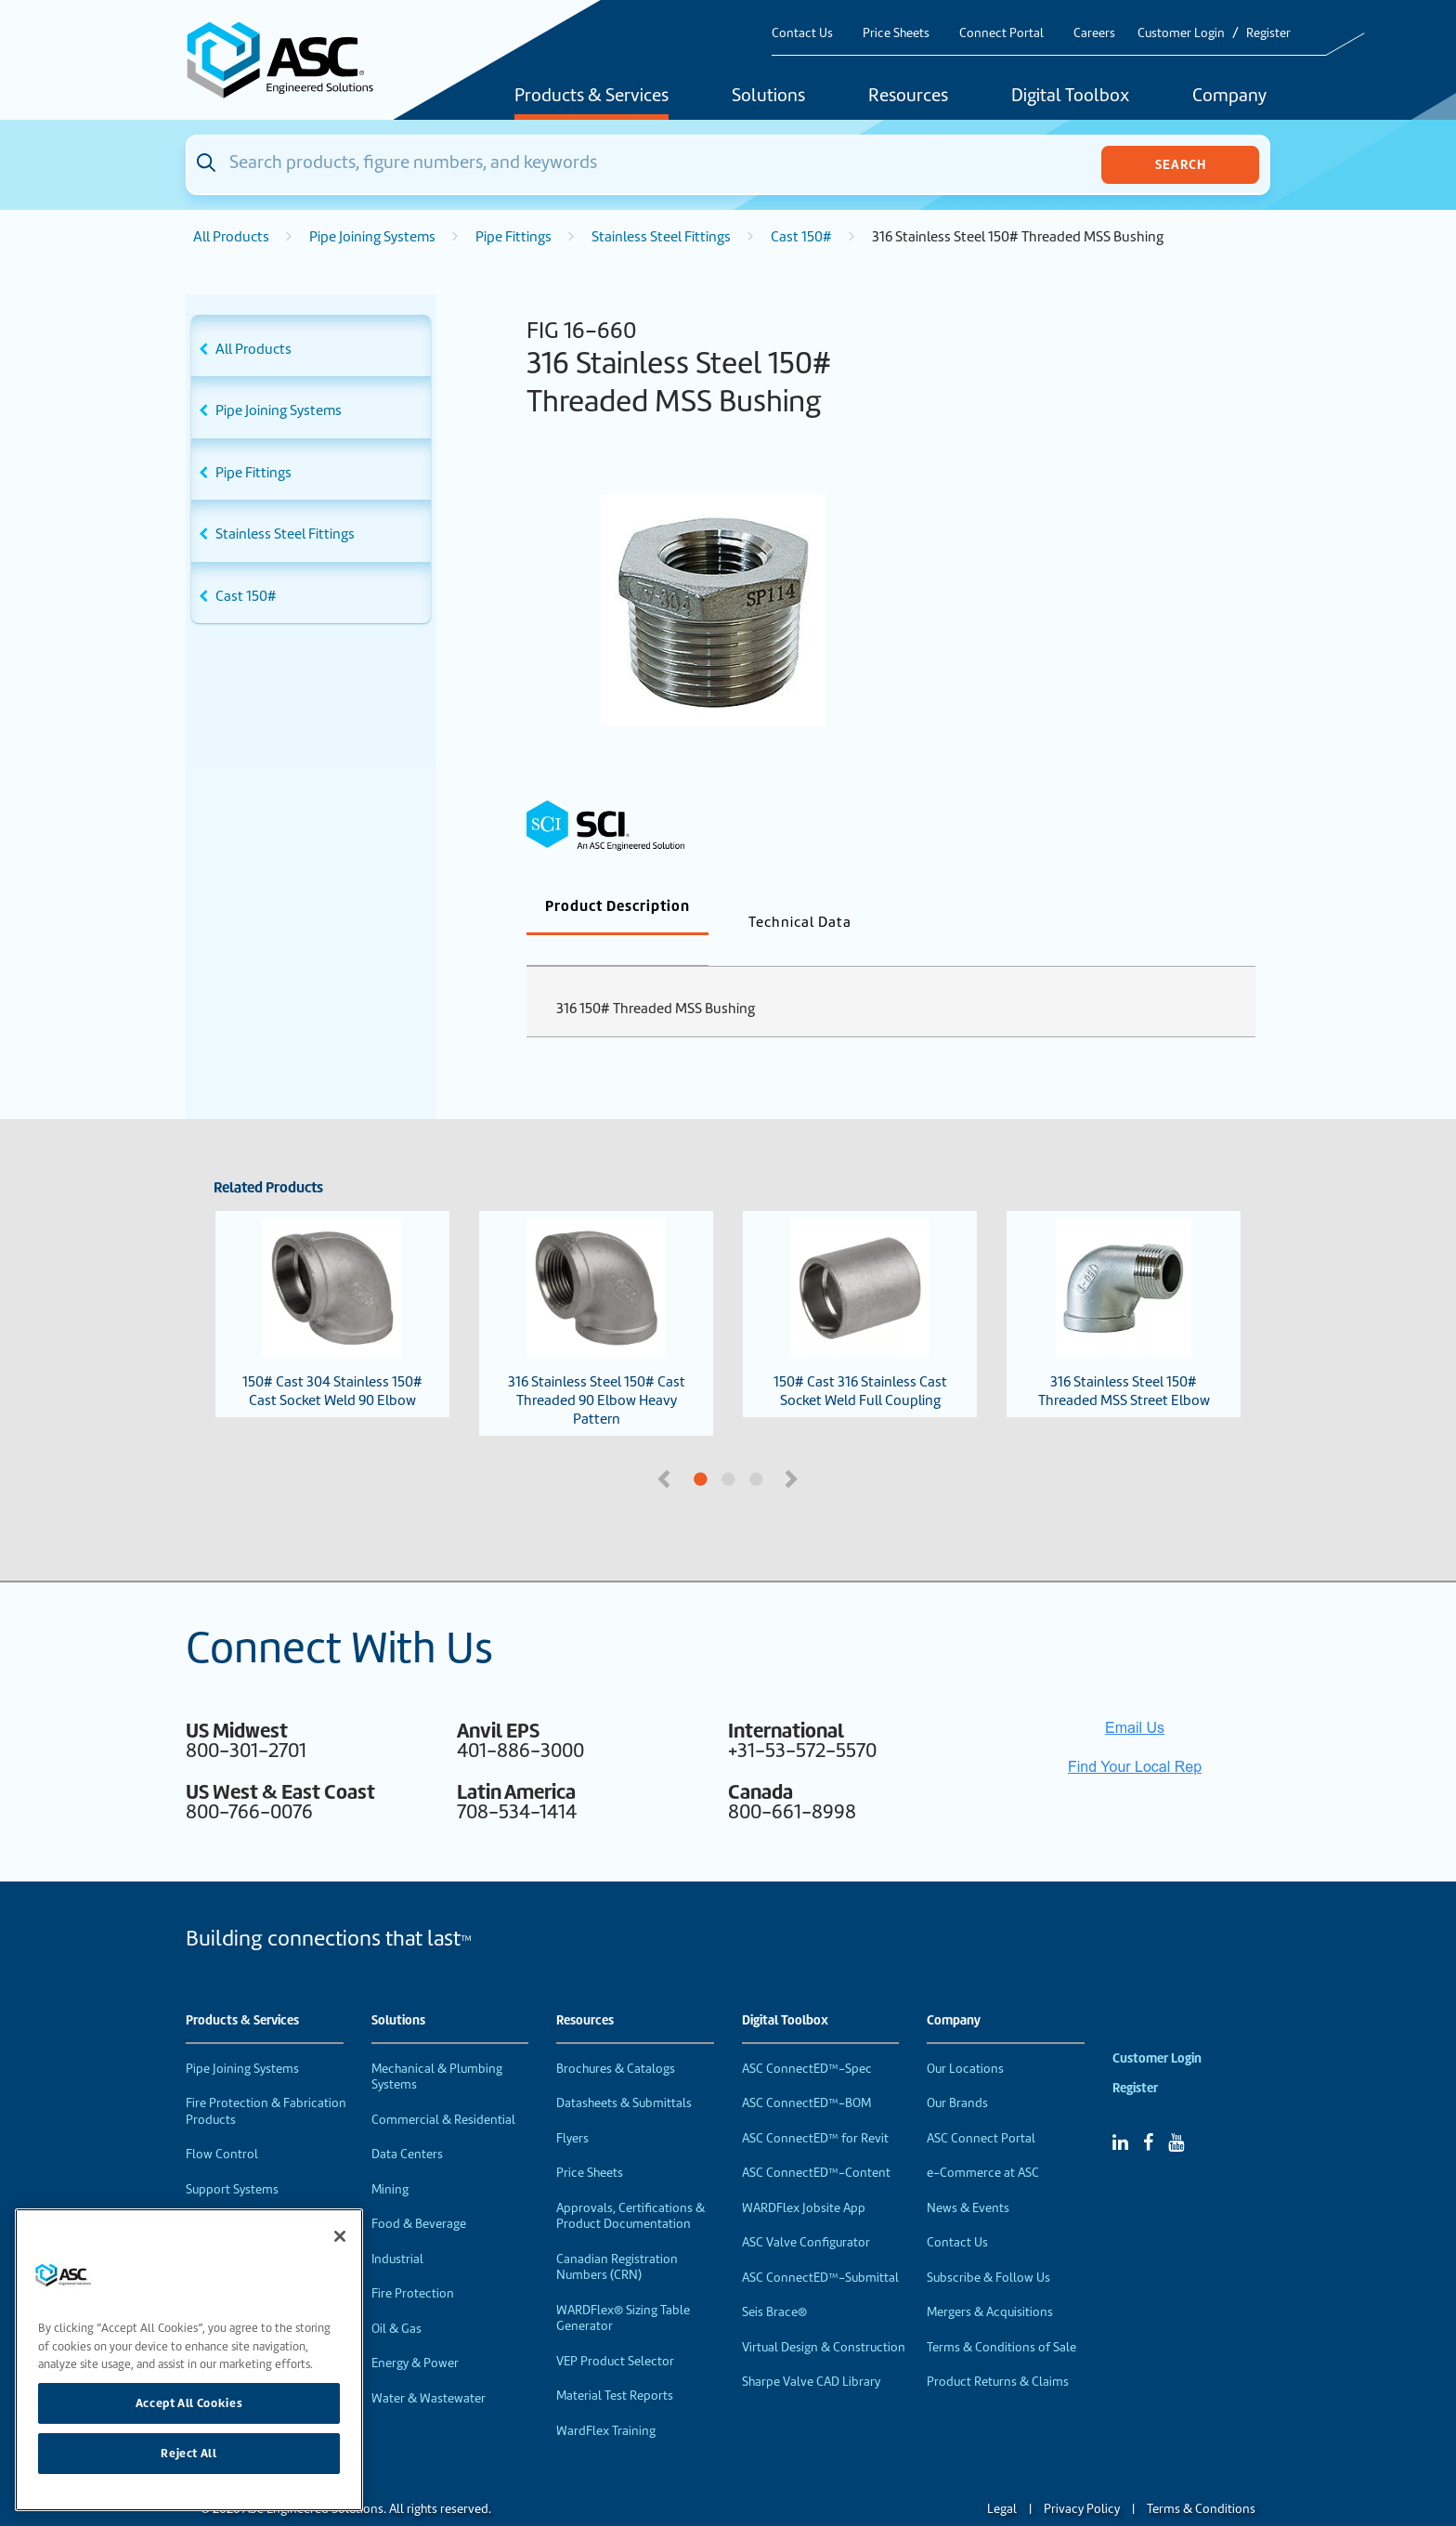 This screenshot has width=1456, height=2526. I want to click on [region], so click(189, 2359).